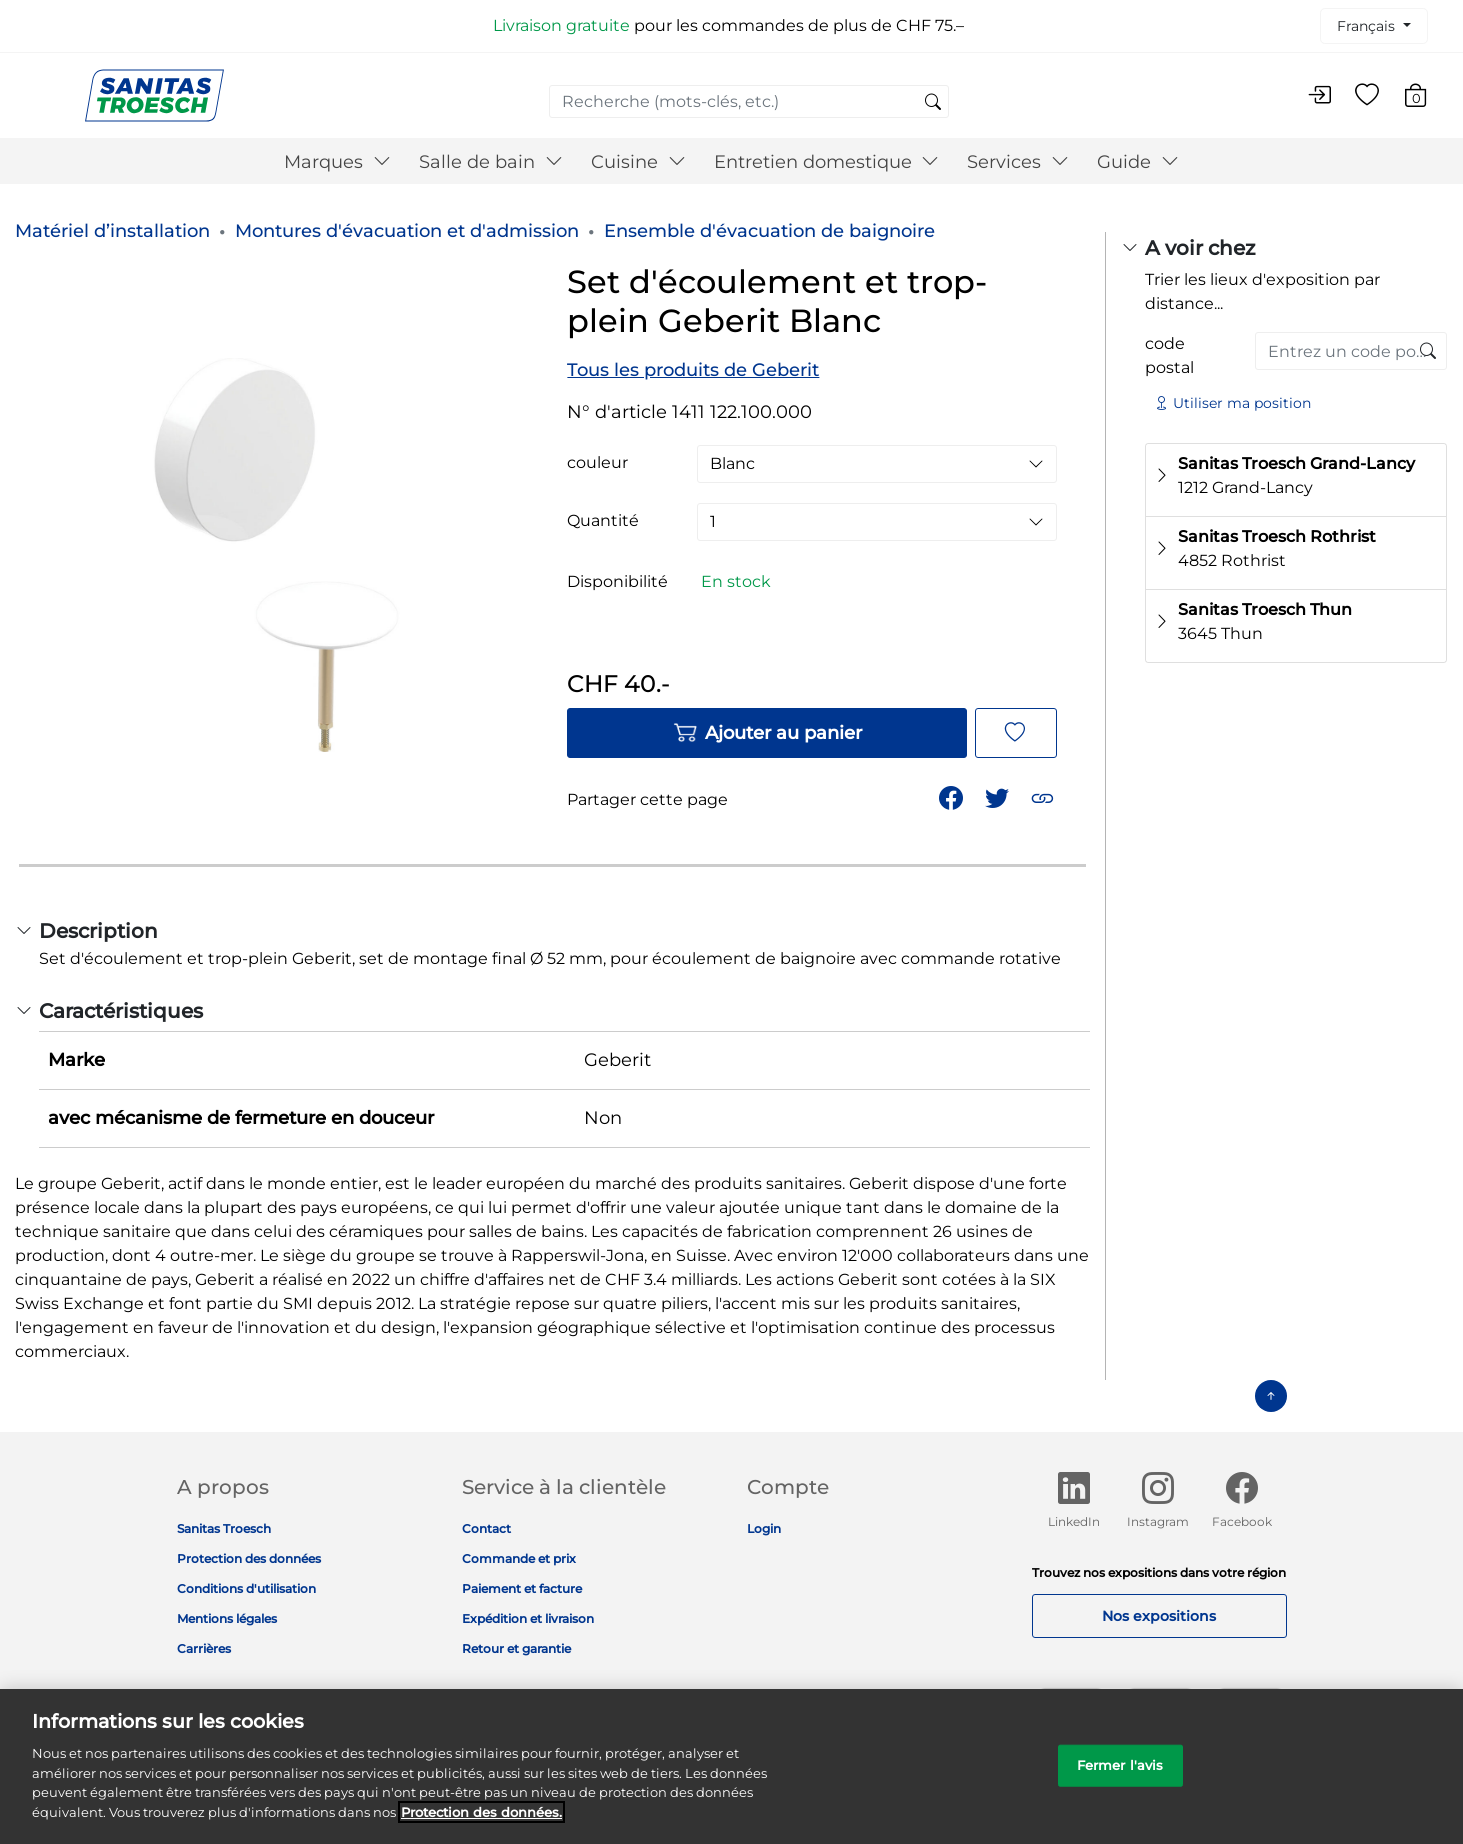  Describe the element at coordinates (491, 162) in the screenshot. I see `Salle de bain [button]` at that location.